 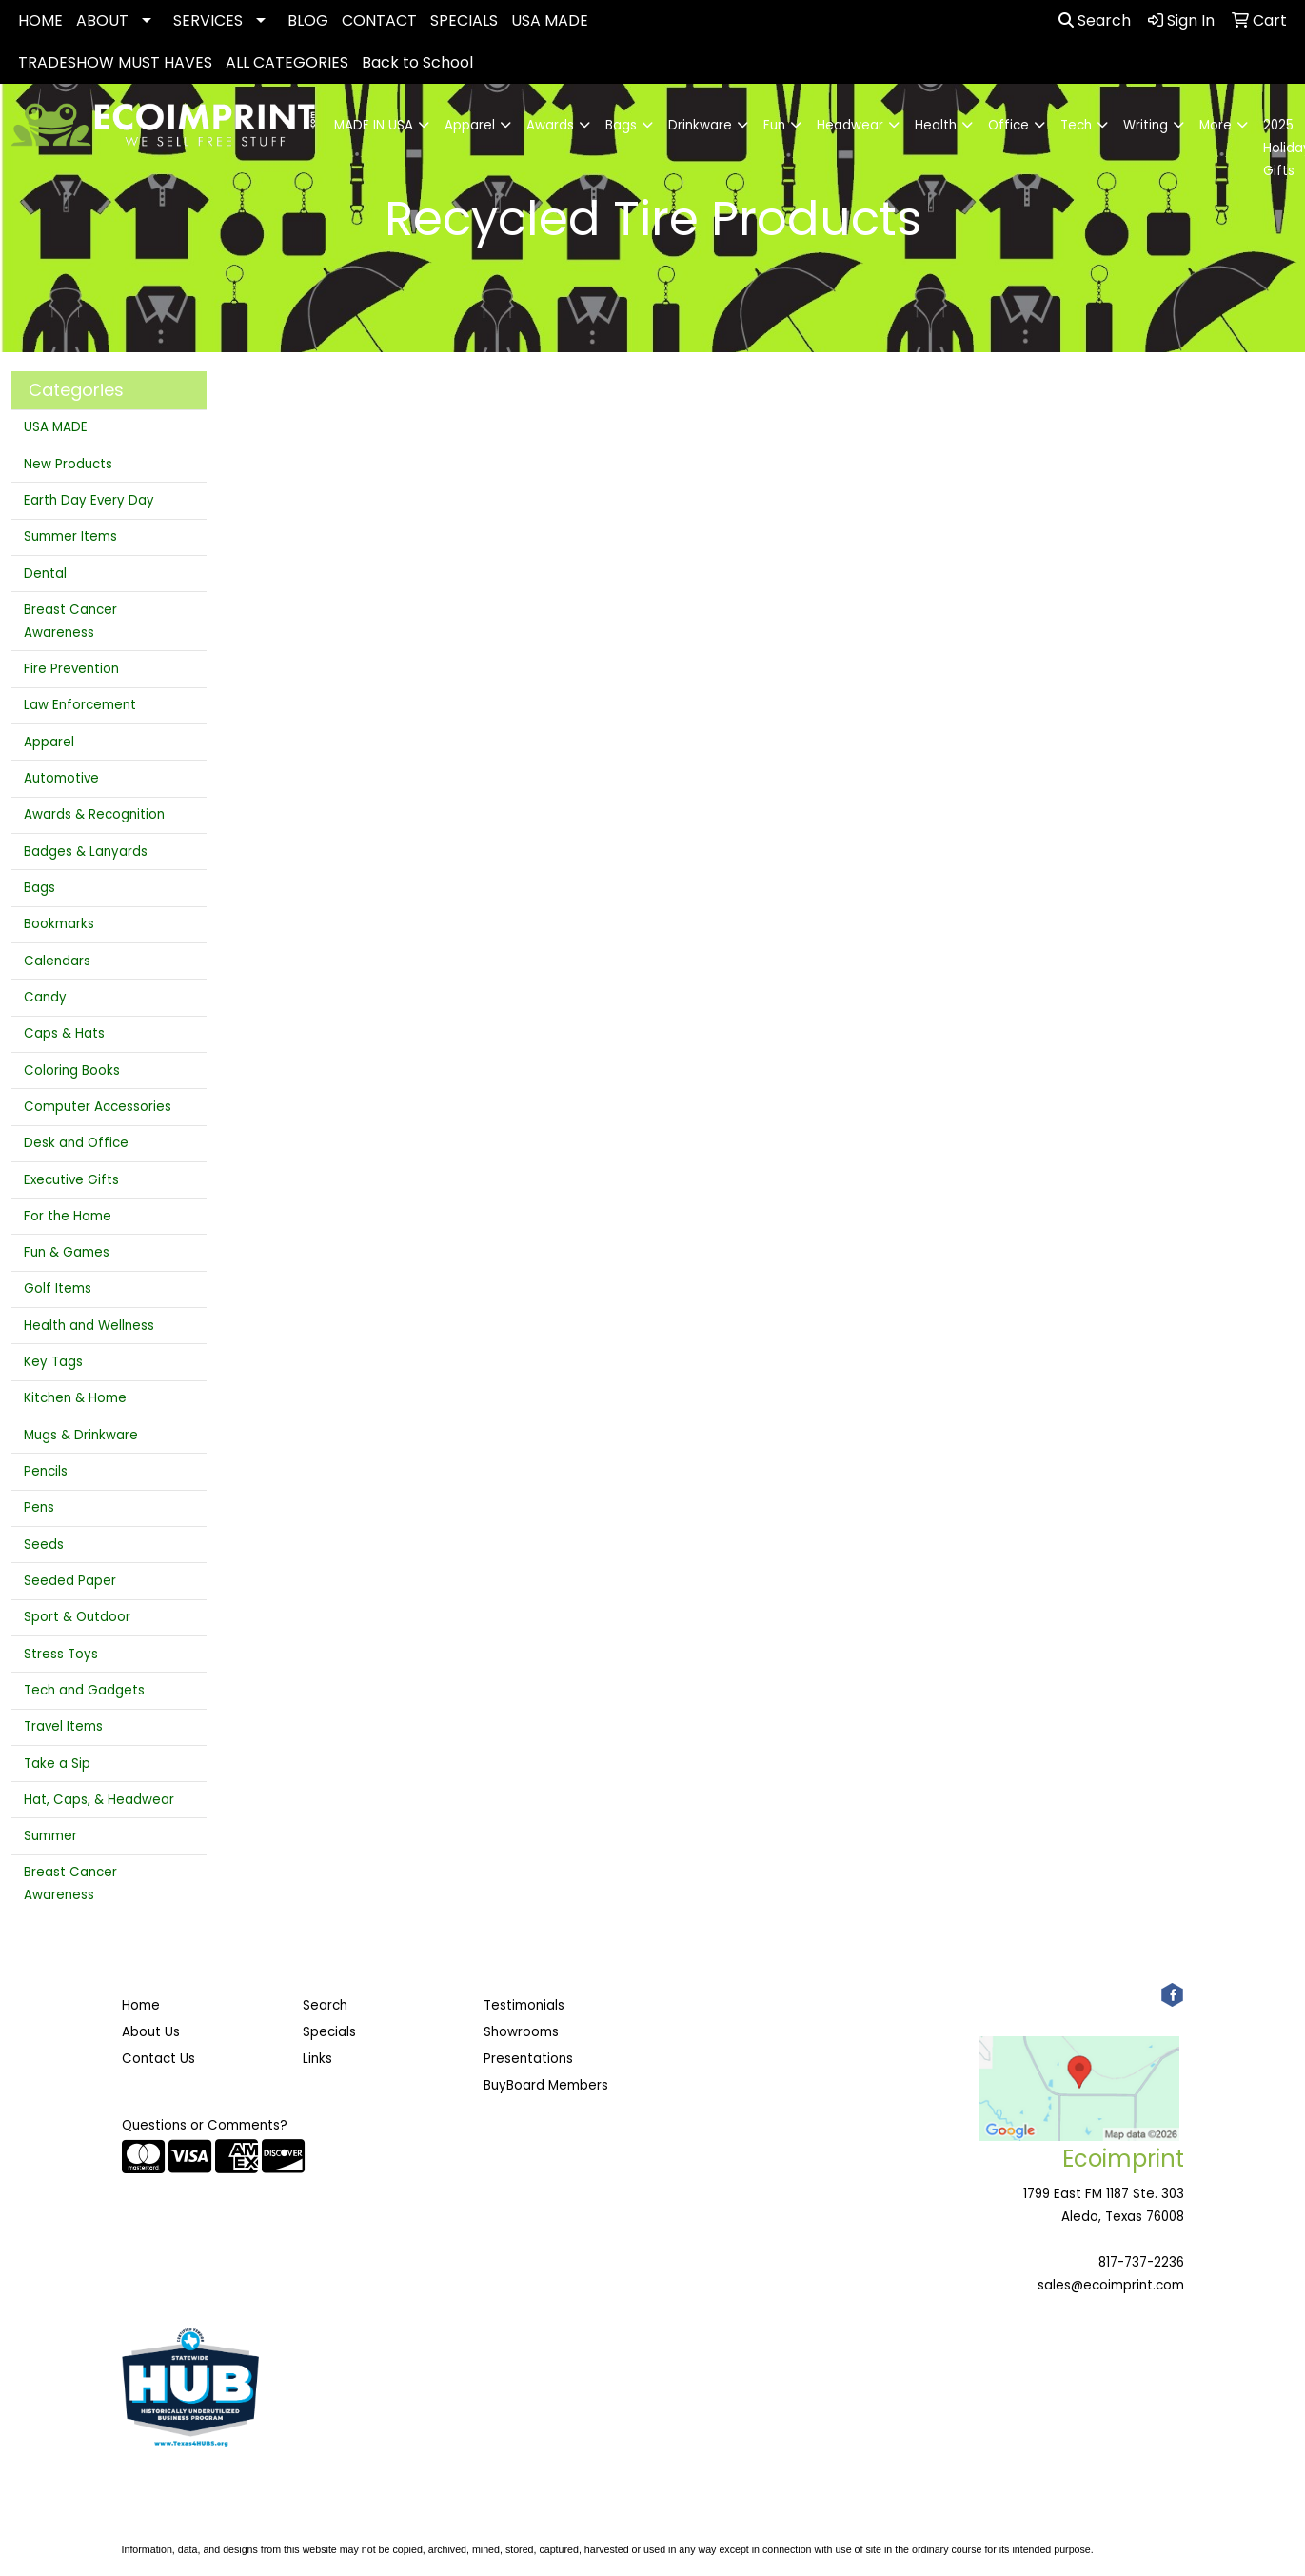 I want to click on Fun & Games, so click(x=66, y=1252).